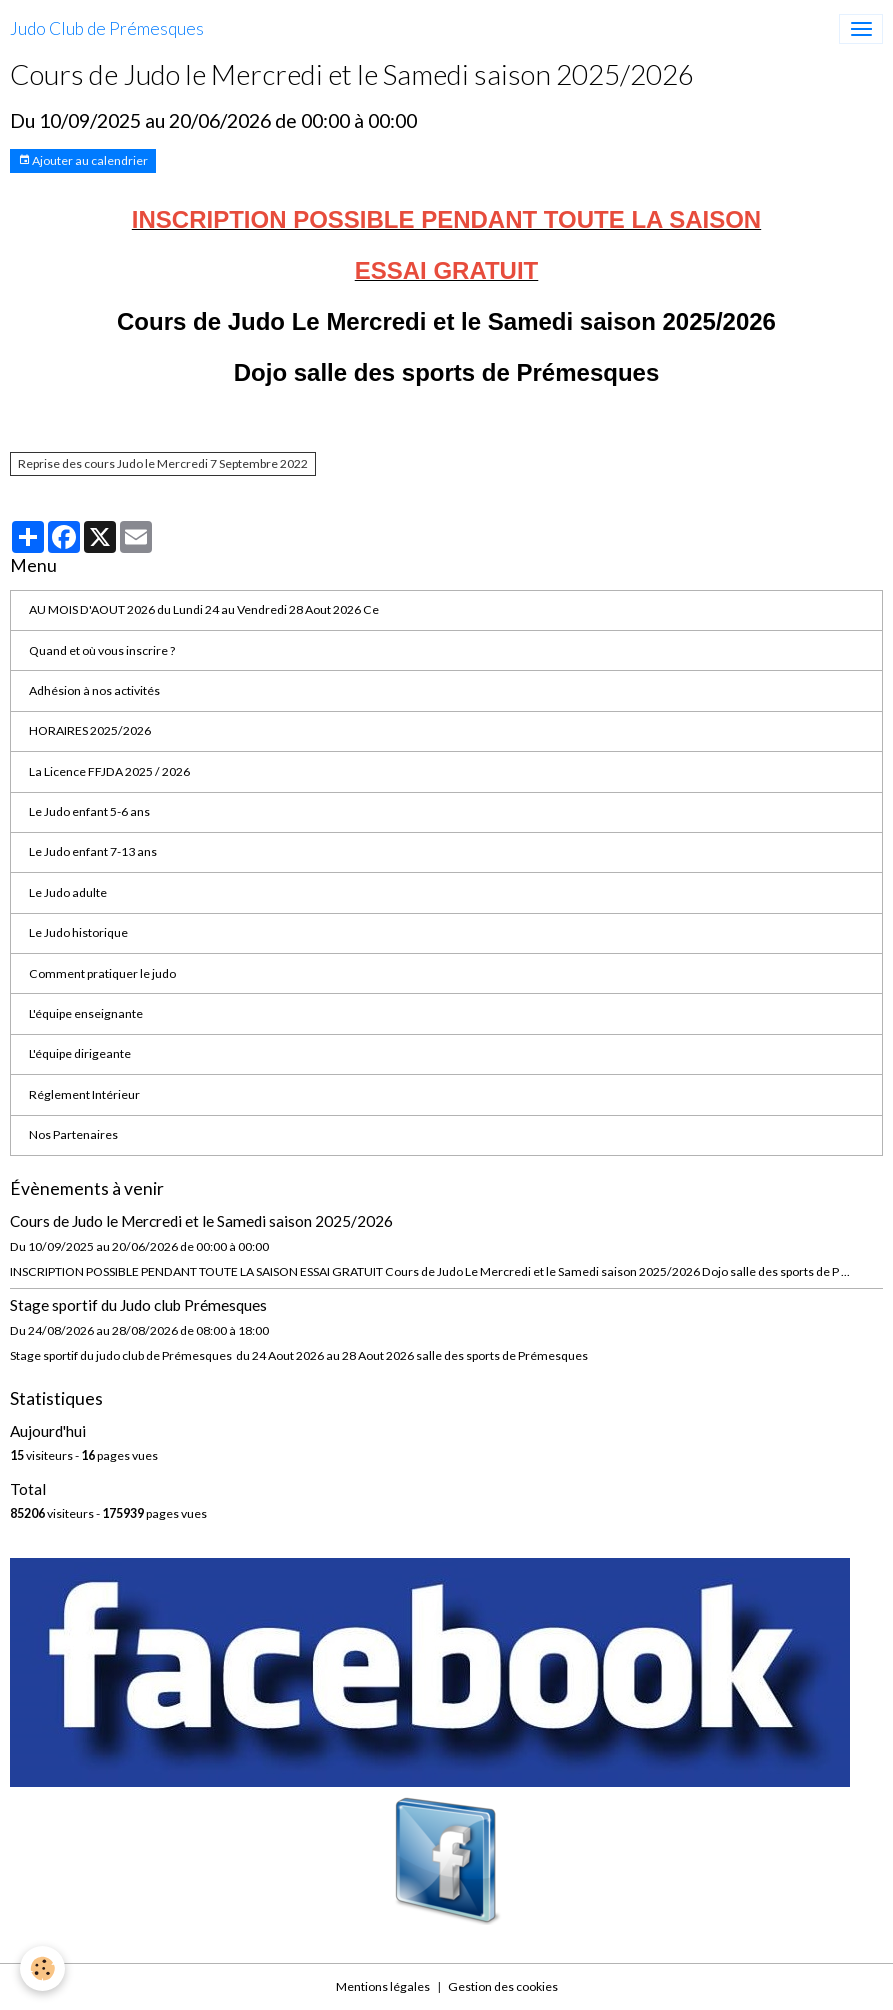 The width and height of the screenshot is (893, 2010). I want to click on Mentions légales, so click(383, 1986).